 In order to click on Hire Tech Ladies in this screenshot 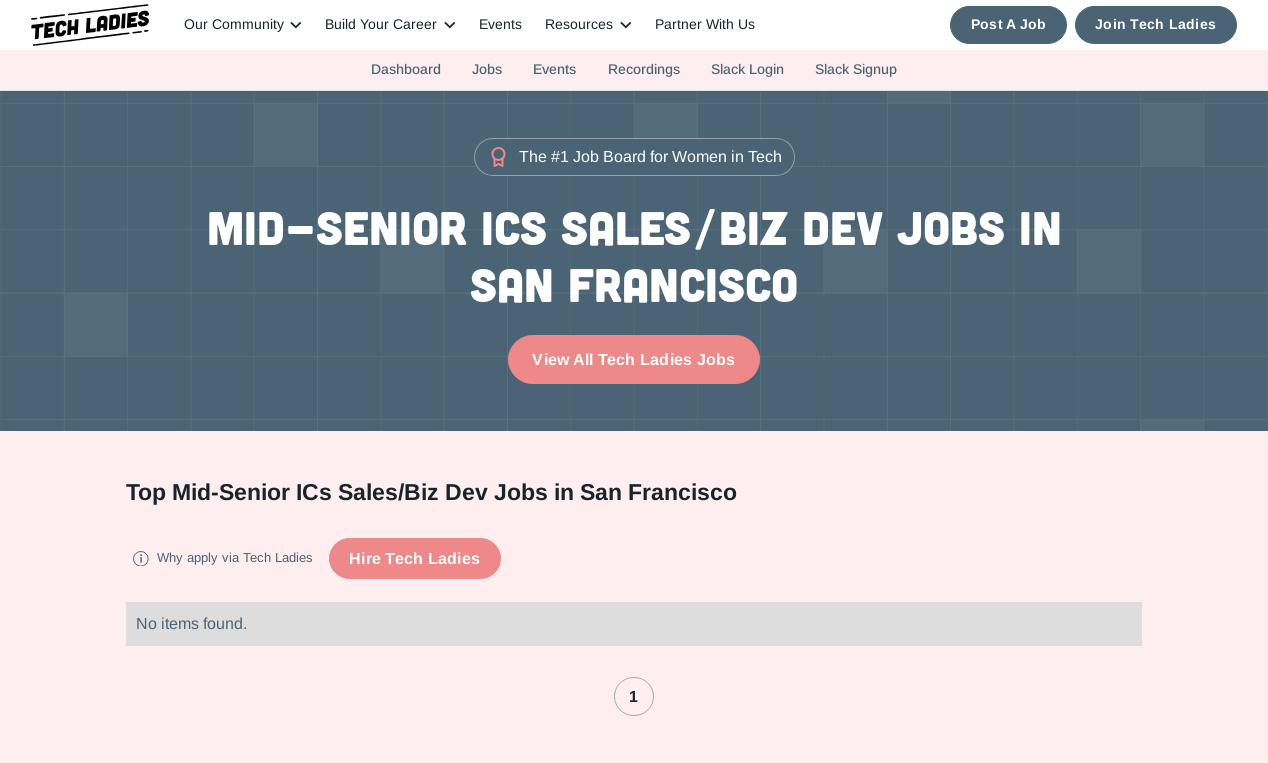, I will do `click(414, 558)`.